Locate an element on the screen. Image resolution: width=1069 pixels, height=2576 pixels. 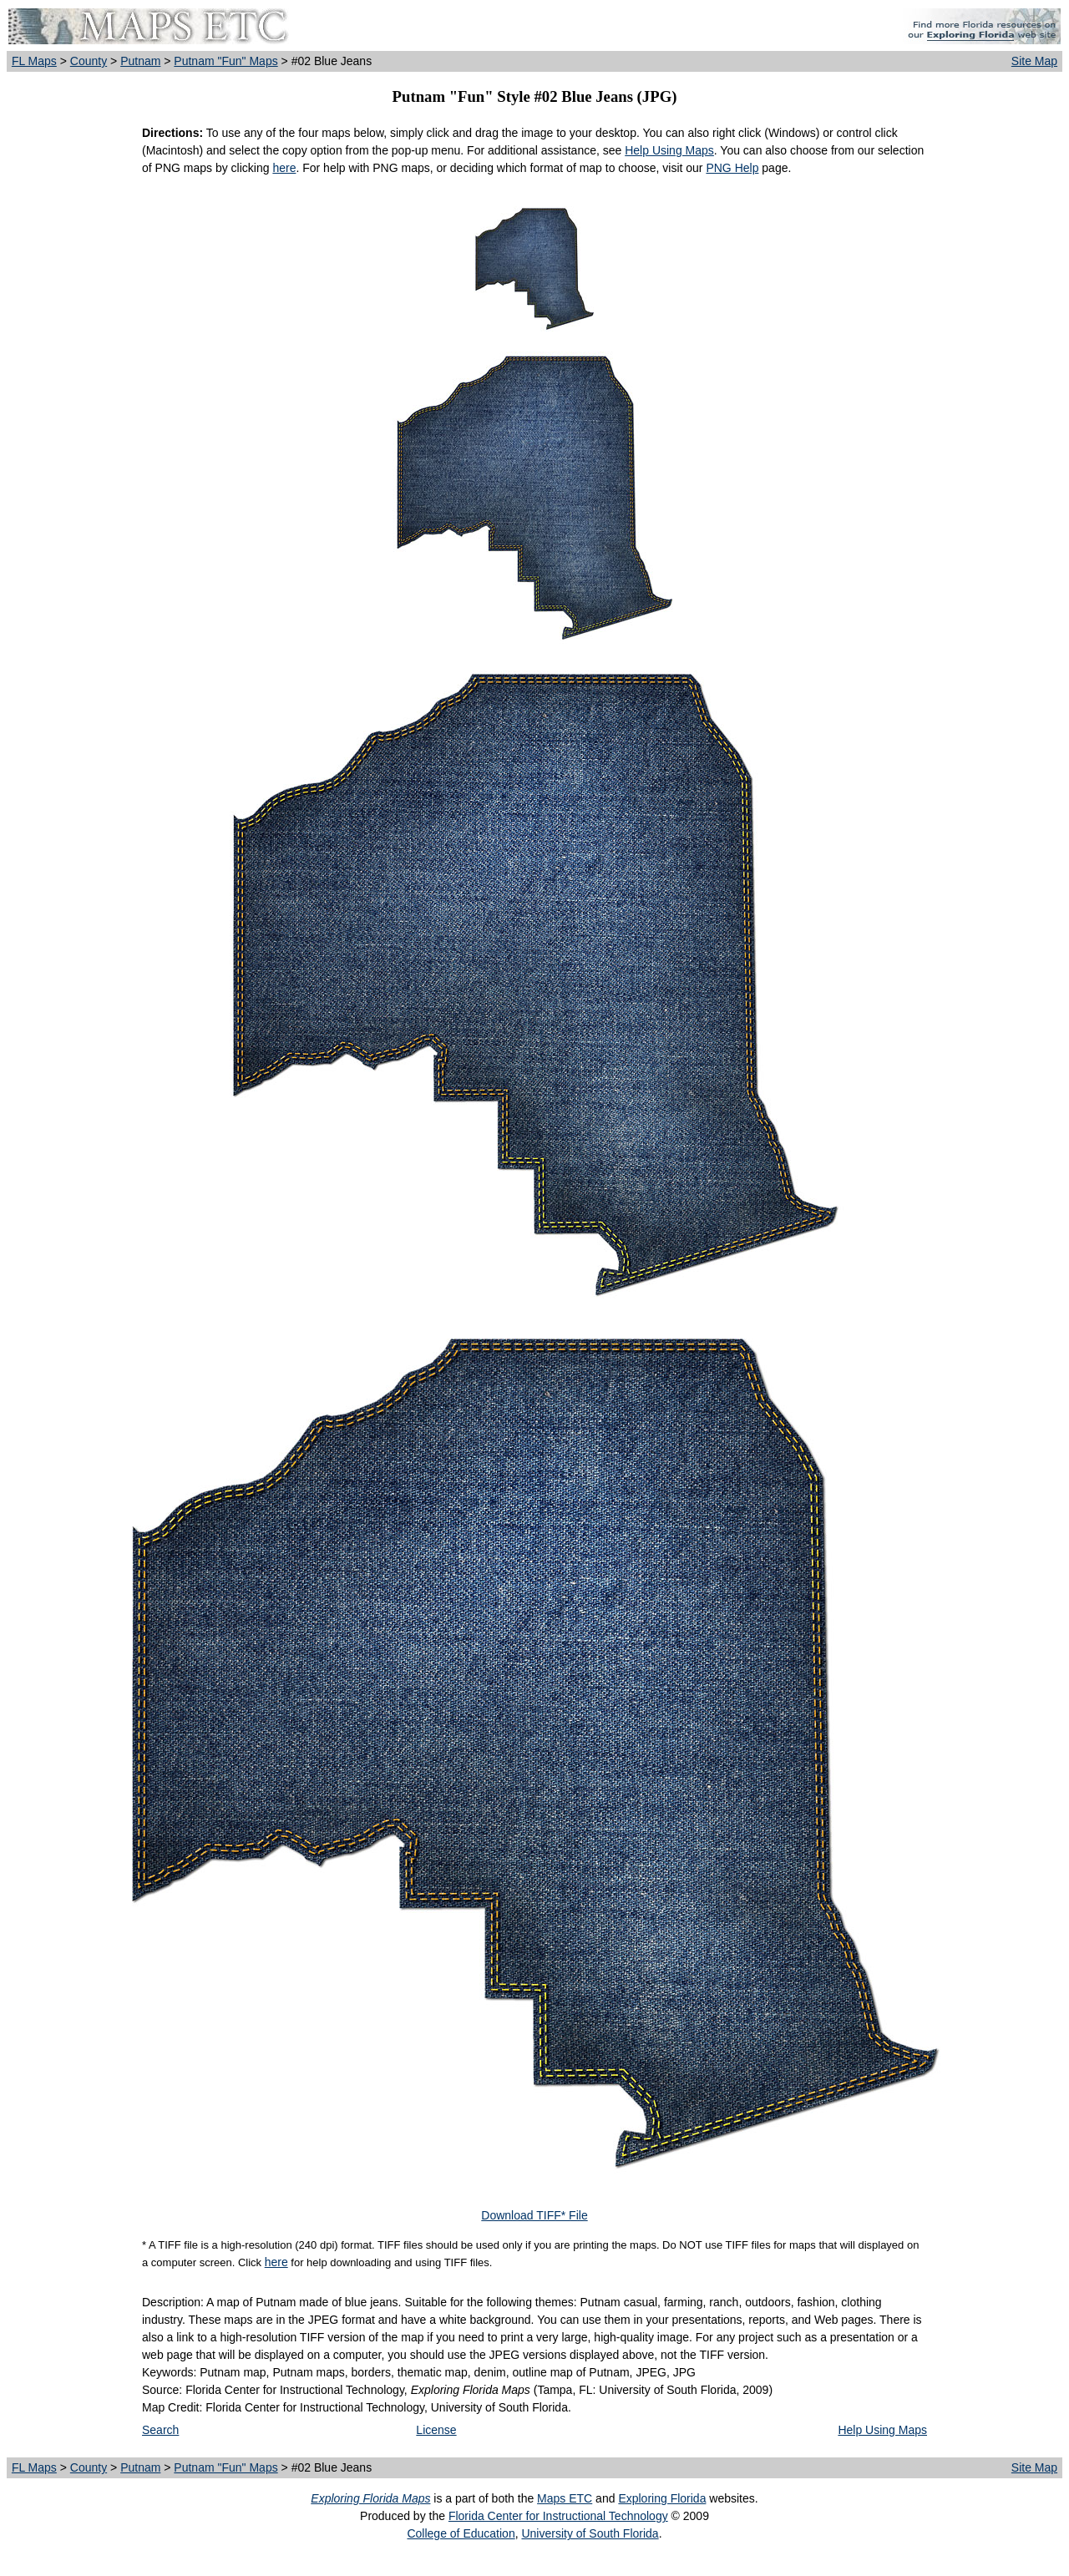
Putnam is located at coordinates (140, 61).